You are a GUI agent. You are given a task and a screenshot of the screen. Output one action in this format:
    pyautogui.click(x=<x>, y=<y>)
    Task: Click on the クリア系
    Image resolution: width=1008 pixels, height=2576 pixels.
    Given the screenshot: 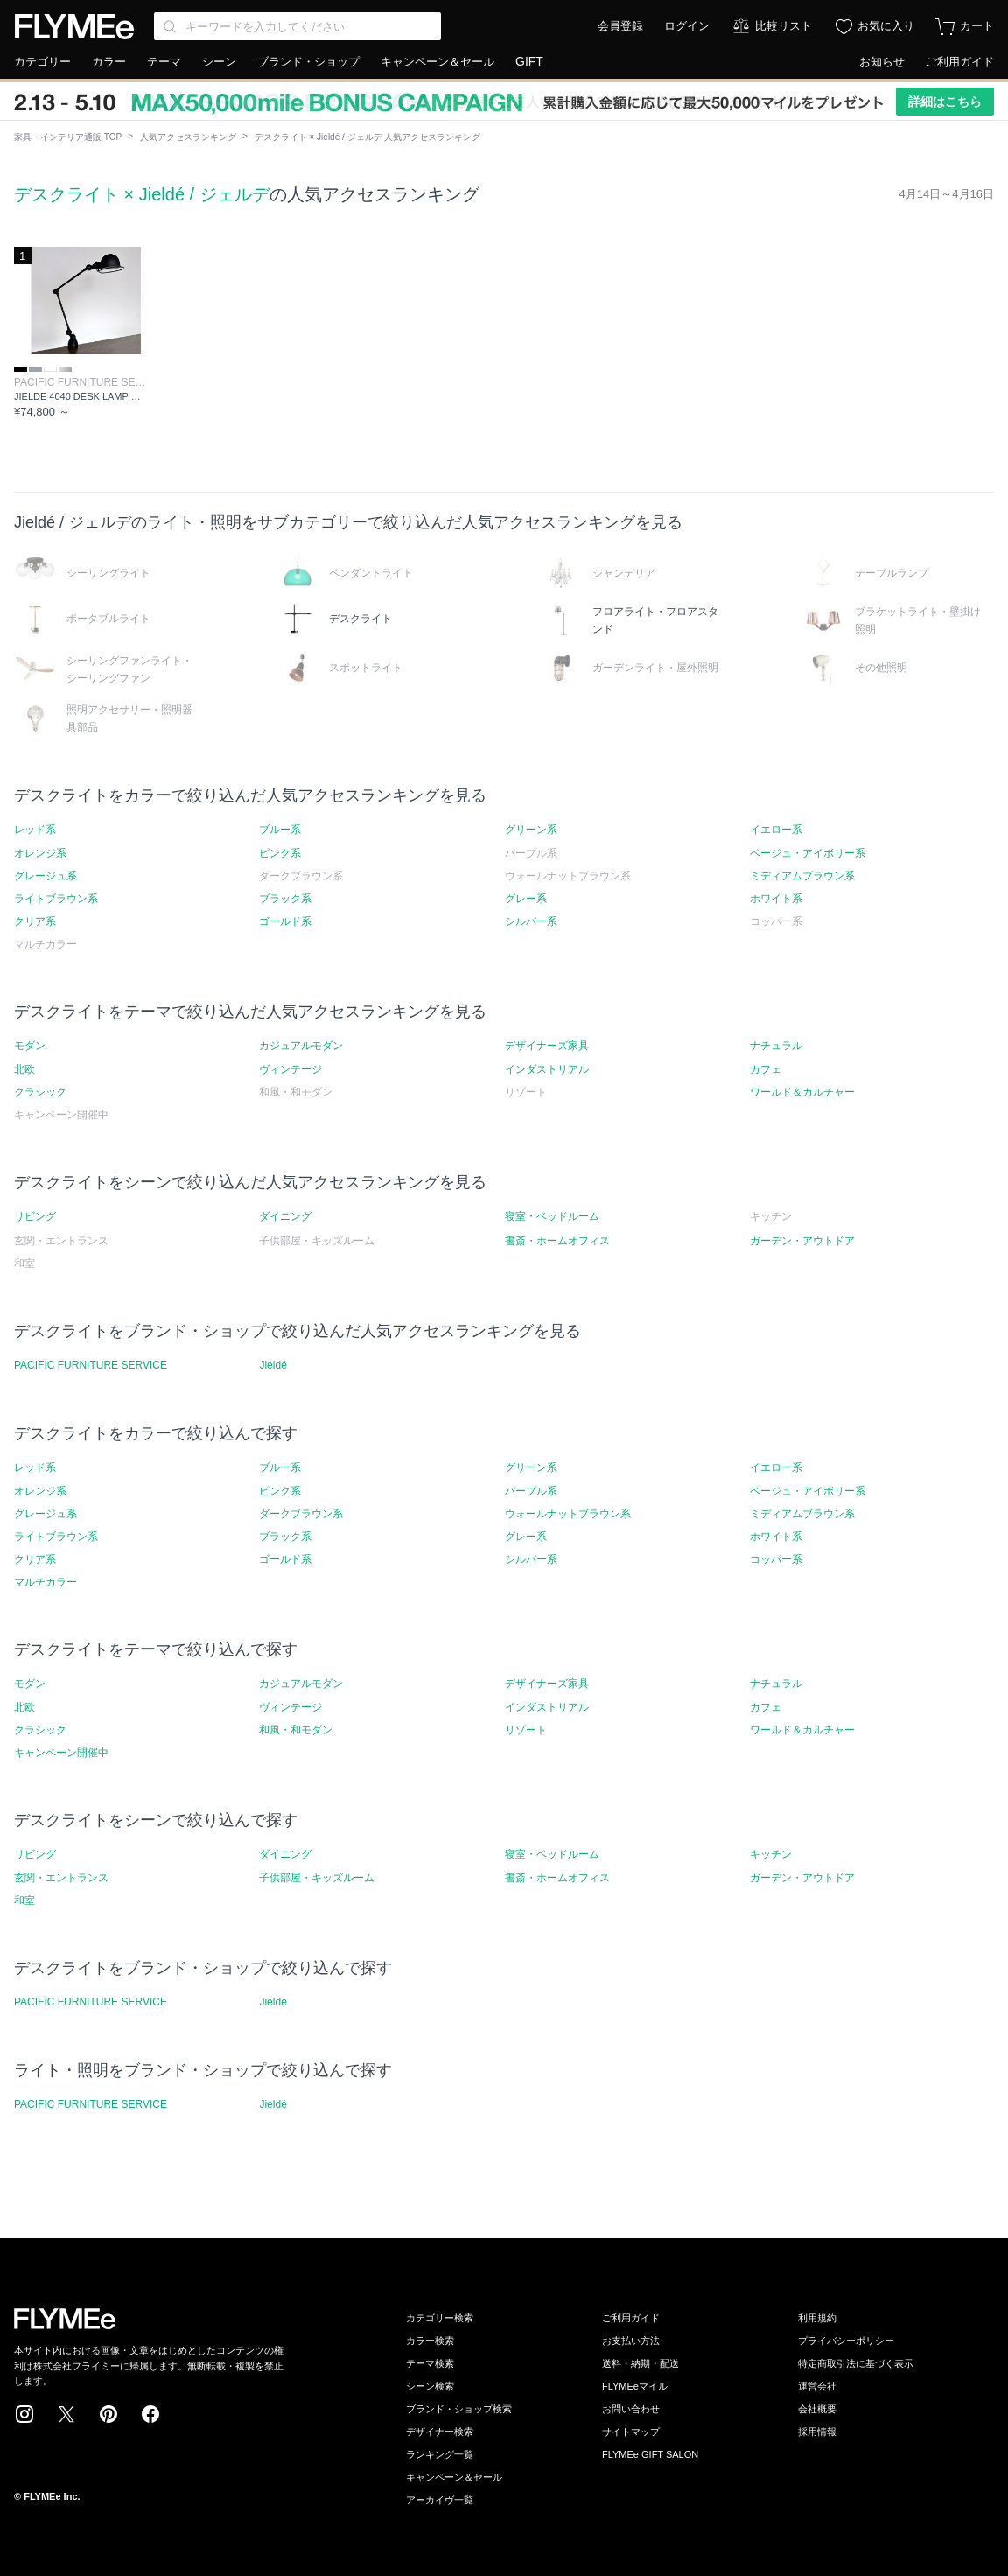 What is the action you would take?
    pyautogui.click(x=35, y=921)
    